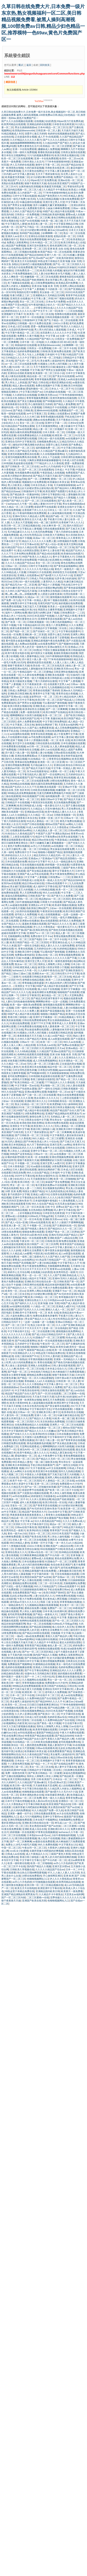 The width and height of the screenshot is (87, 2576). What do you see at coordinates (52, 637) in the screenshot?
I see `猛干大骚货水真多泄了还要视频` at bounding box center [52, 637].